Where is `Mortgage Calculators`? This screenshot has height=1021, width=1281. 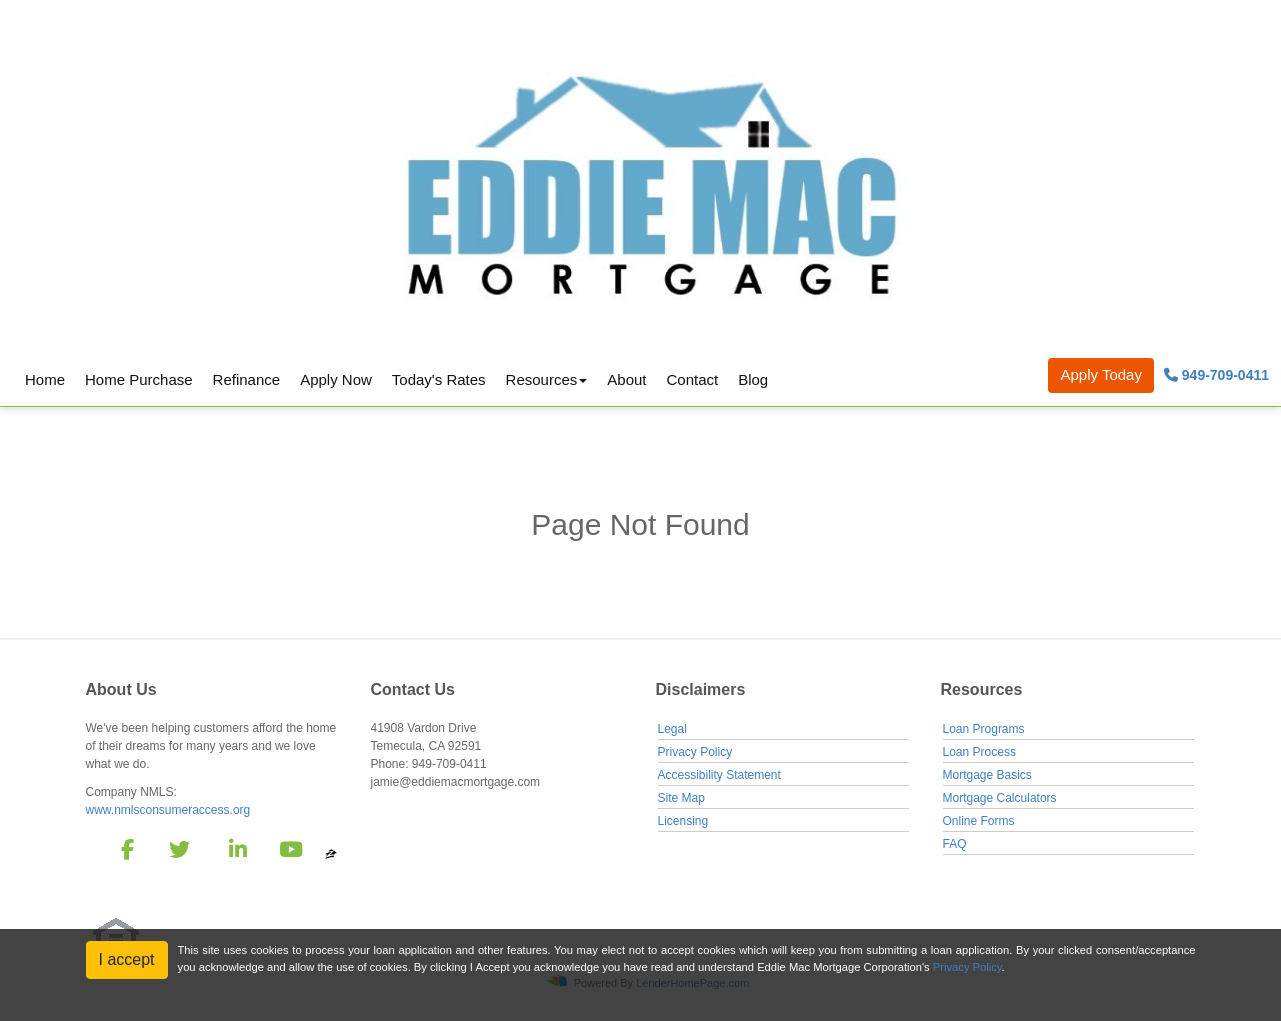
Mortgage Calculators is located at coordinates (1000, 798).